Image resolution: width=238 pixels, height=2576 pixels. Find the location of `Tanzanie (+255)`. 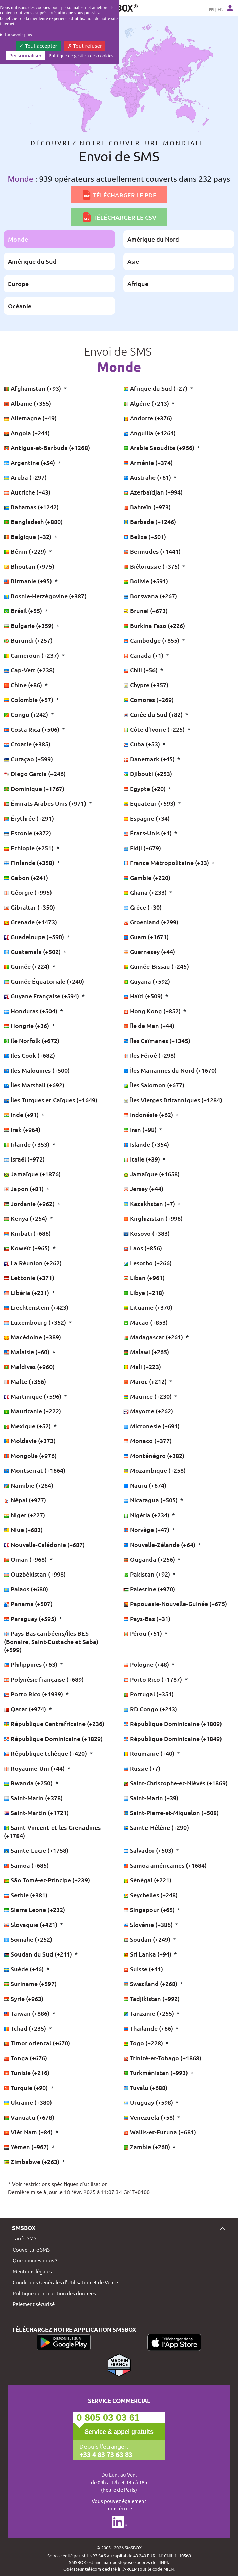

Tanzanie (+255) is located at coordinates (149, 2013).